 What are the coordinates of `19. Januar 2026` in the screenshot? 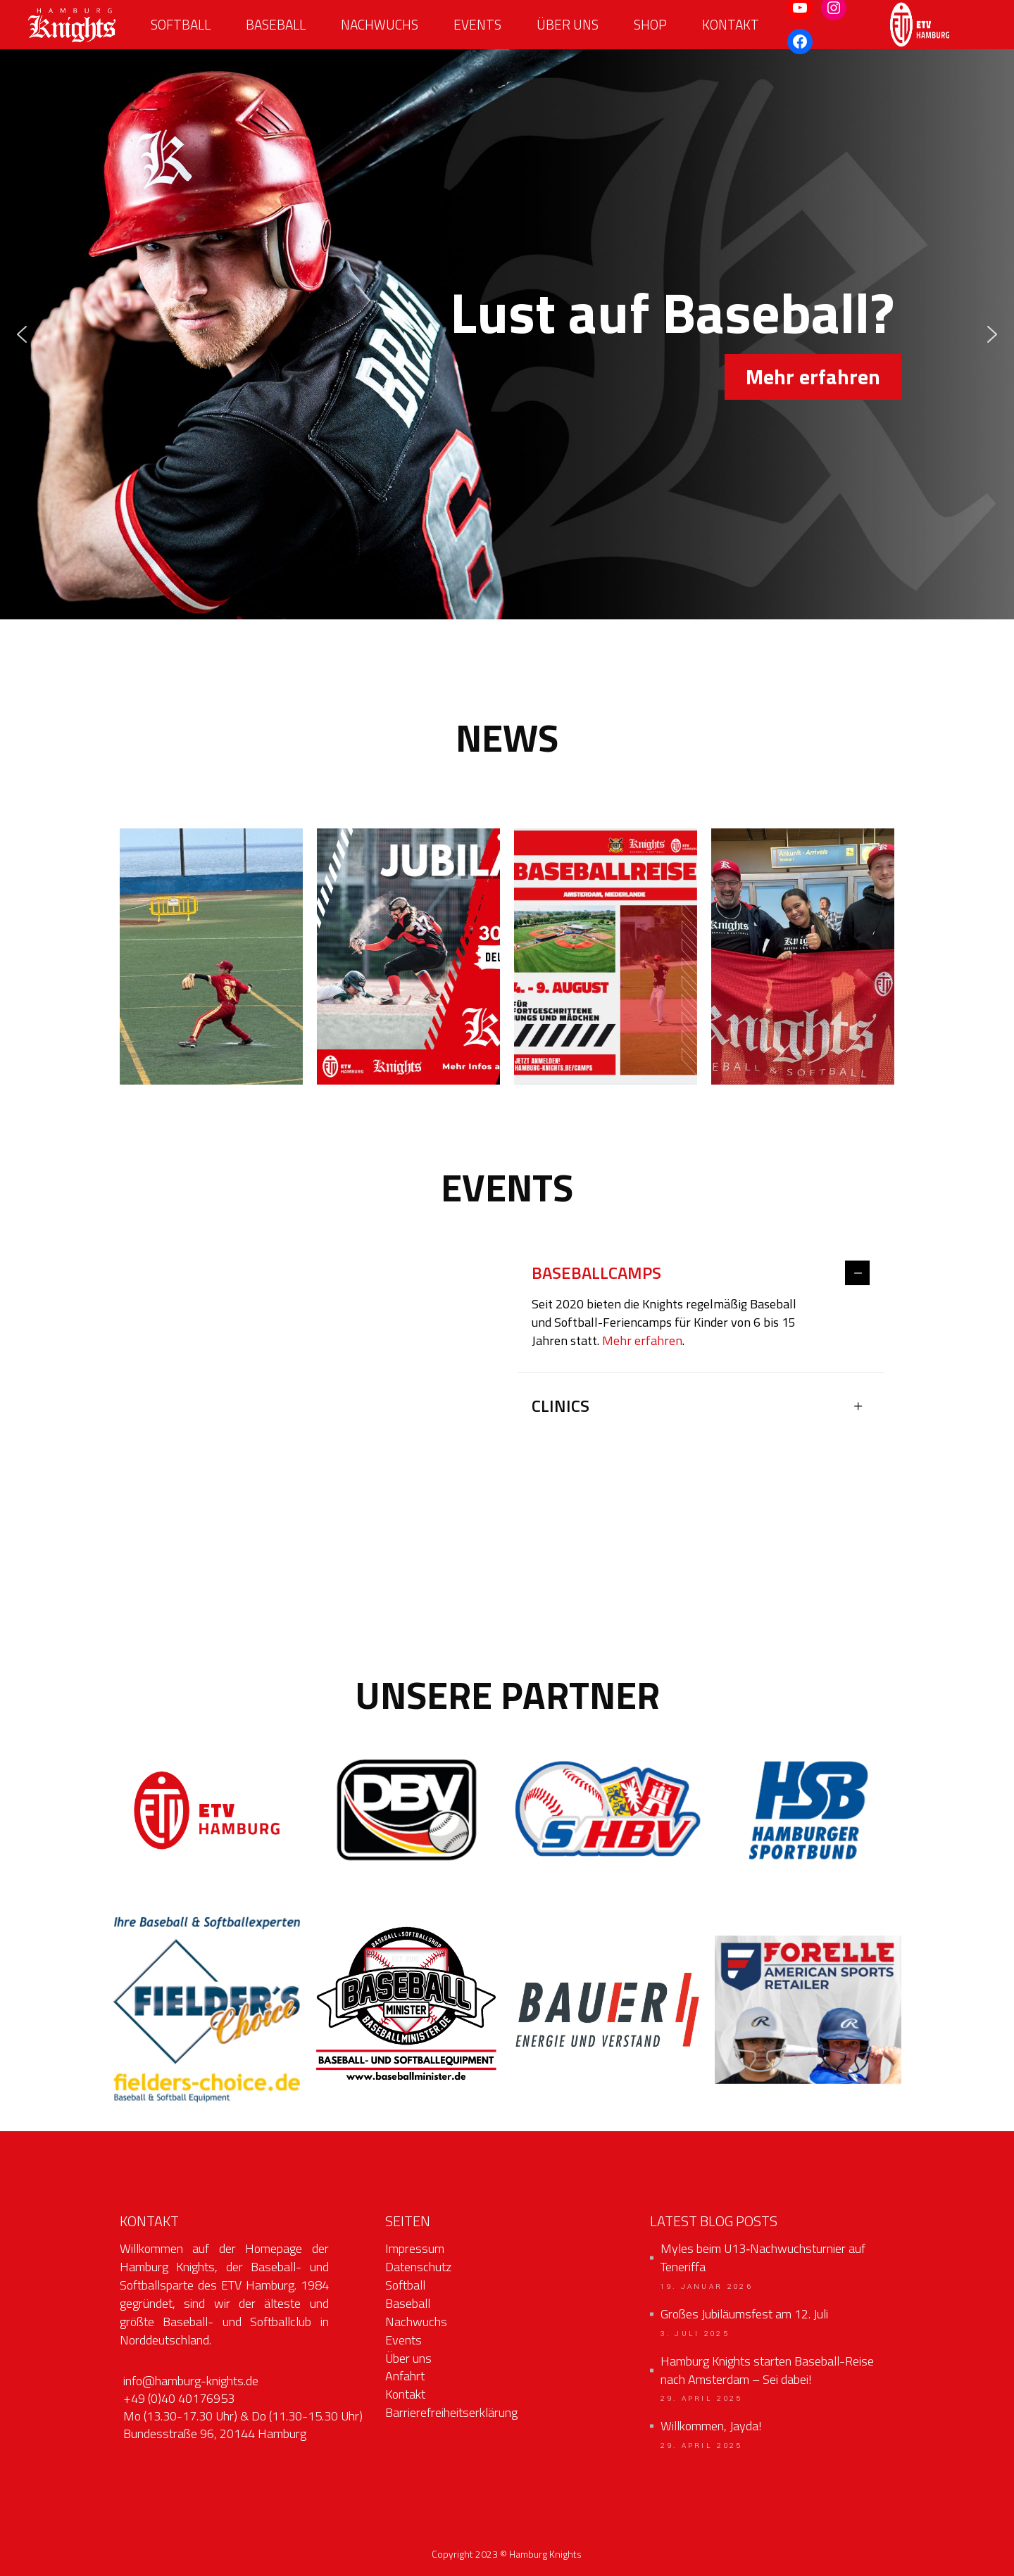 It's located at (707, 2287).